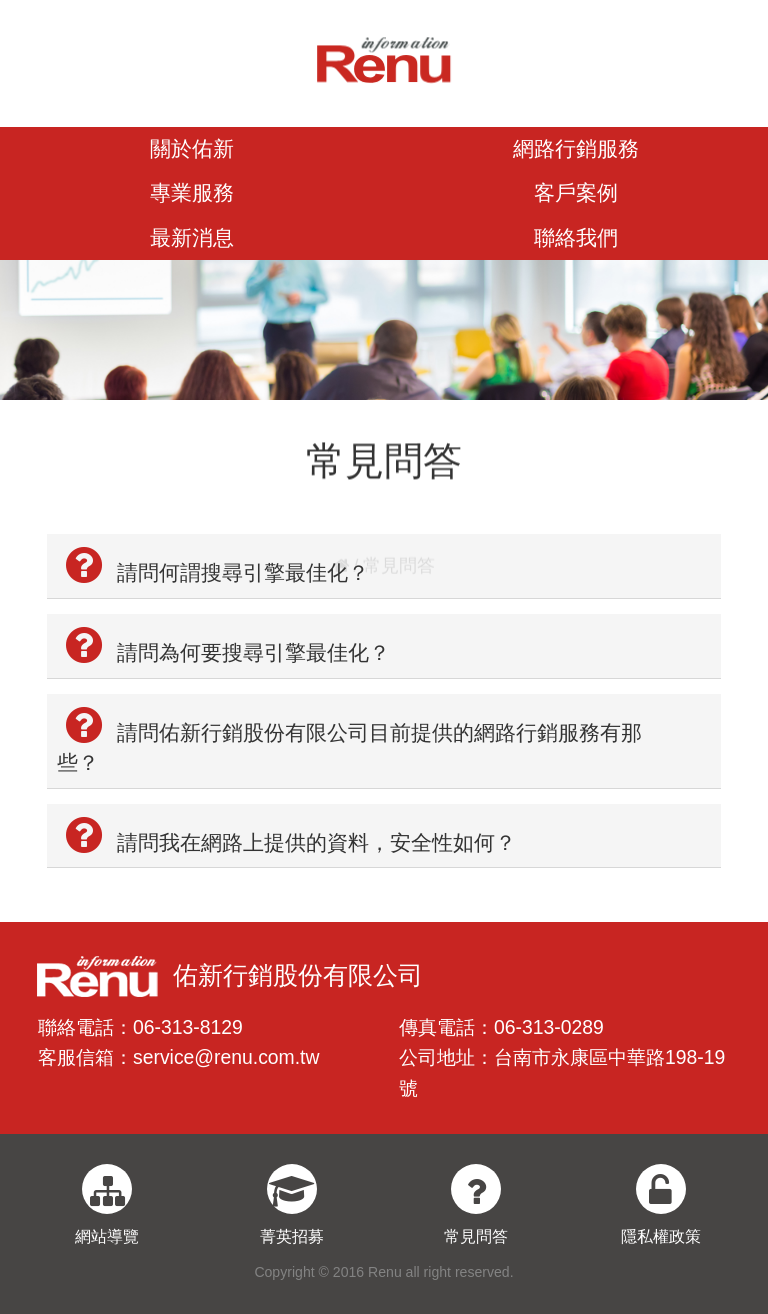 The width and height of the screenshot is (768, 1314). I want to click on 專業服務, so click(192, 192).